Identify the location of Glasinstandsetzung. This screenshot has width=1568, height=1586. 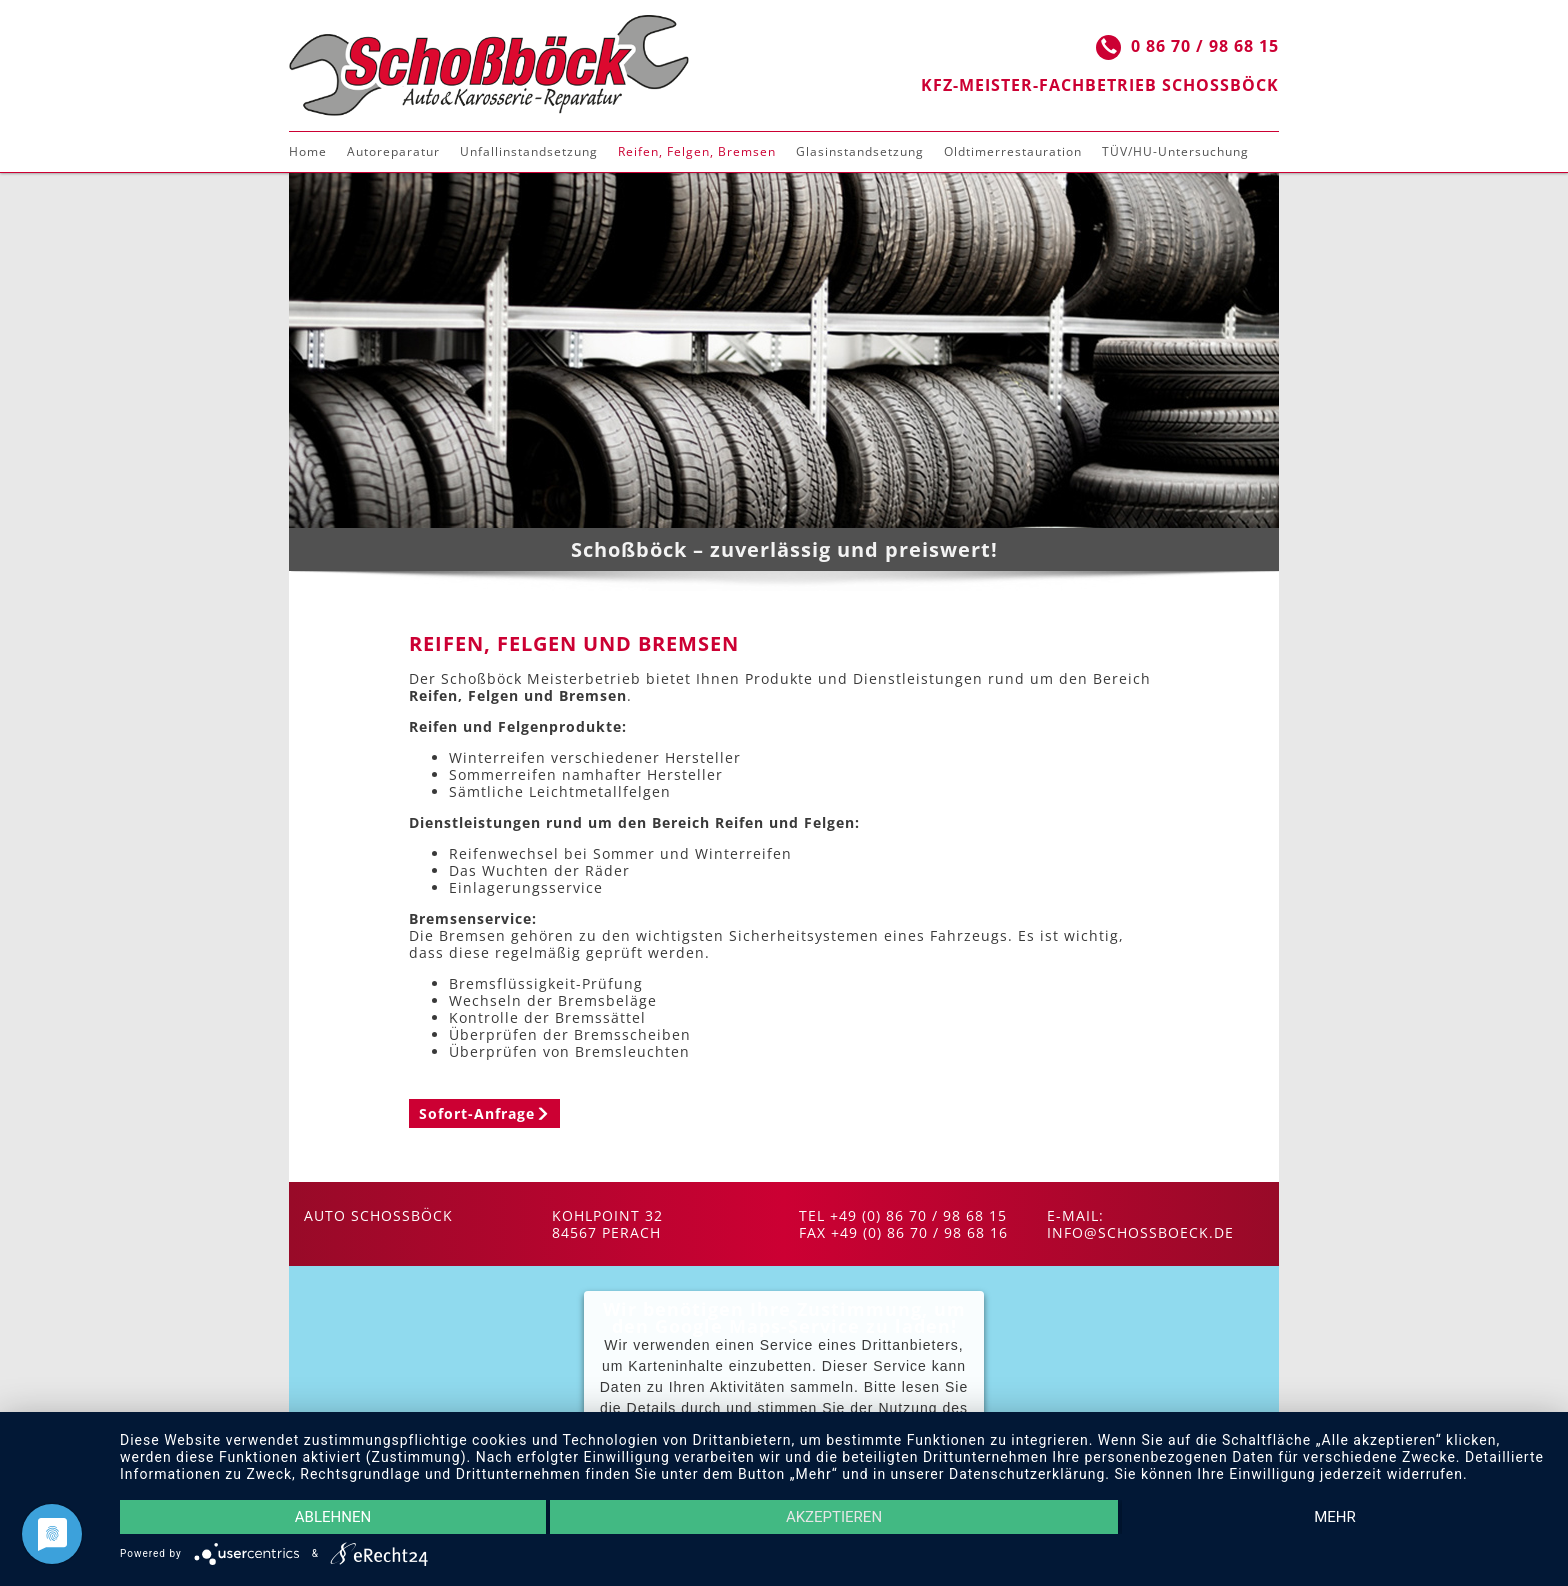
(860, 151).